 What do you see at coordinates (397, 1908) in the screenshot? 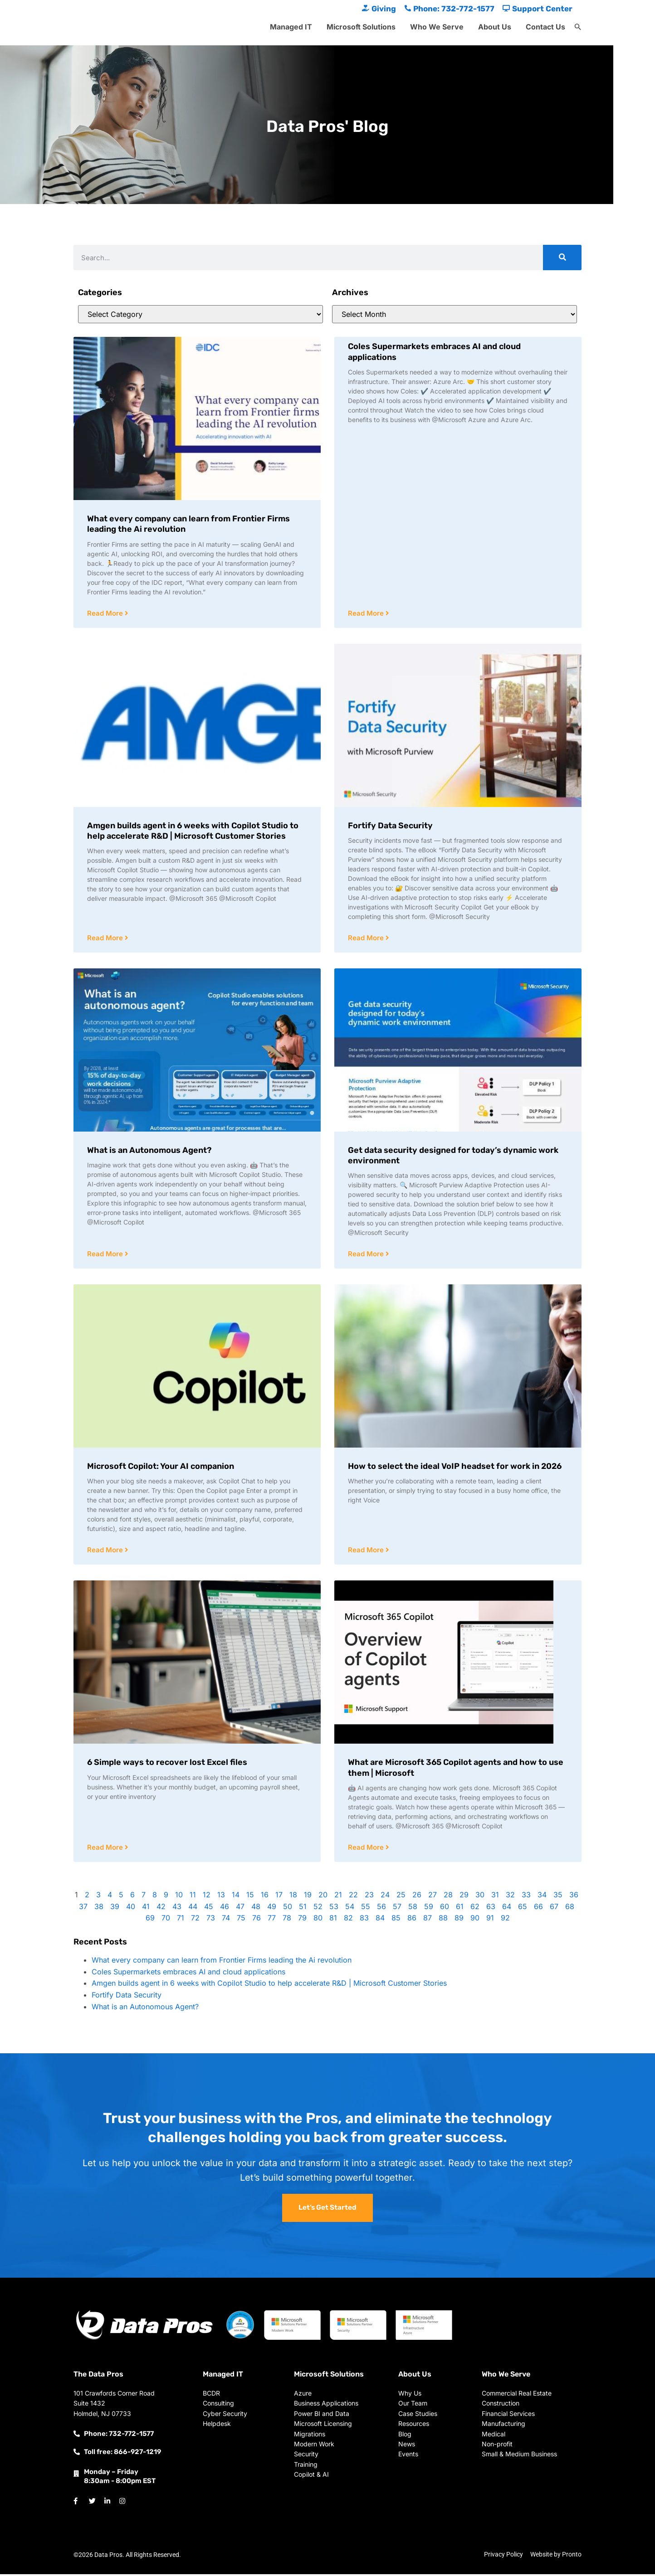
I see `57` at bounding box center [397, 1908].